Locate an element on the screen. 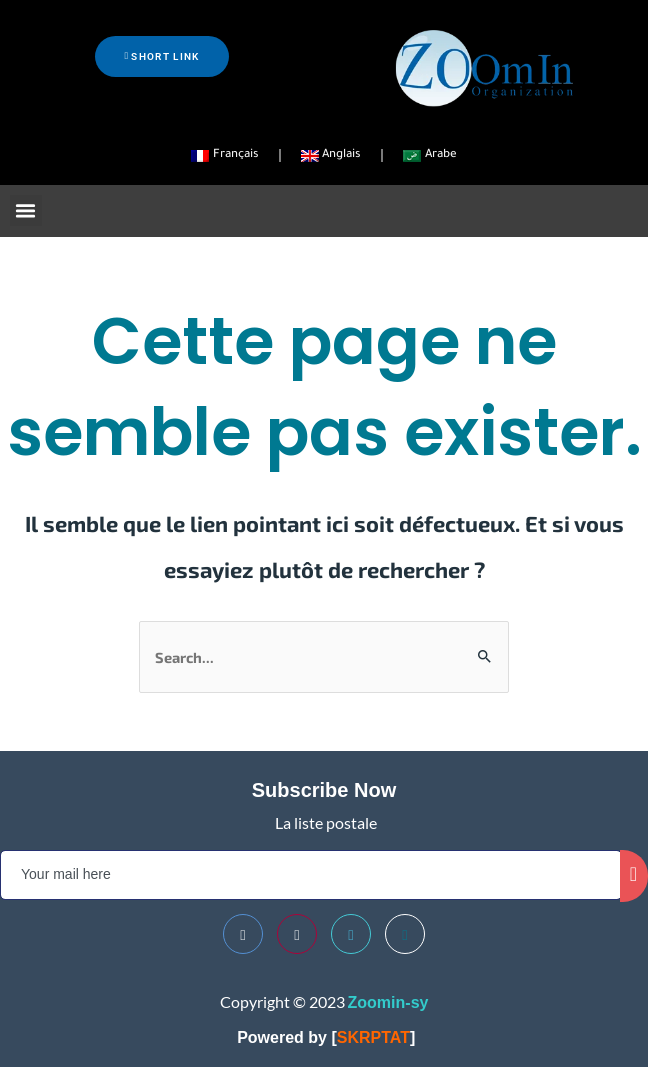 The height and width of the screenshot is (1067, 648). Zoomin-sy is located at coordinates (388, 1002).